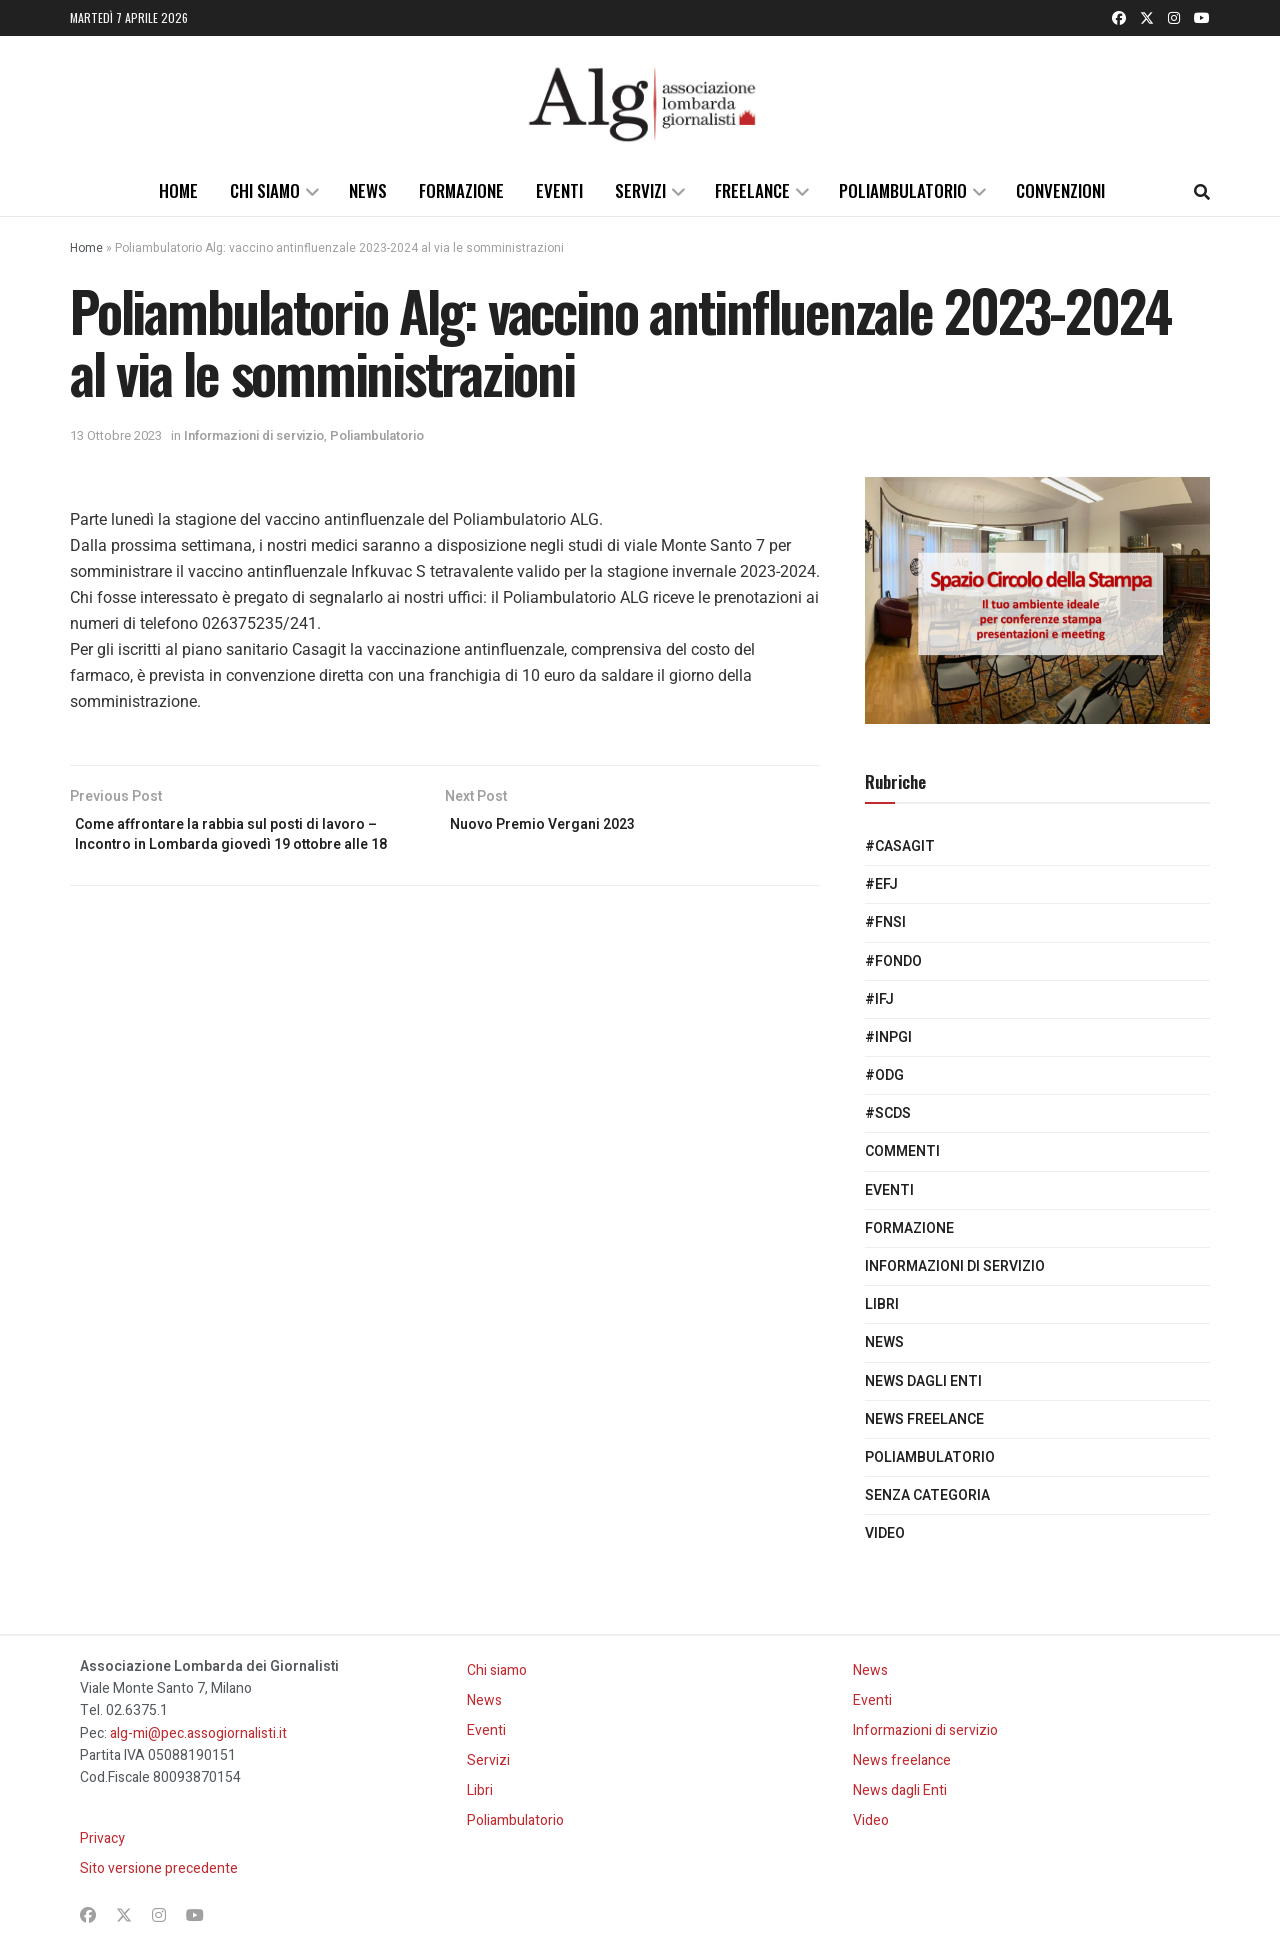 This screenshot has width=1280, height=1948. Describe the element at coordinates (461, 190) in the screenshot. I see `Formazione` at that location.